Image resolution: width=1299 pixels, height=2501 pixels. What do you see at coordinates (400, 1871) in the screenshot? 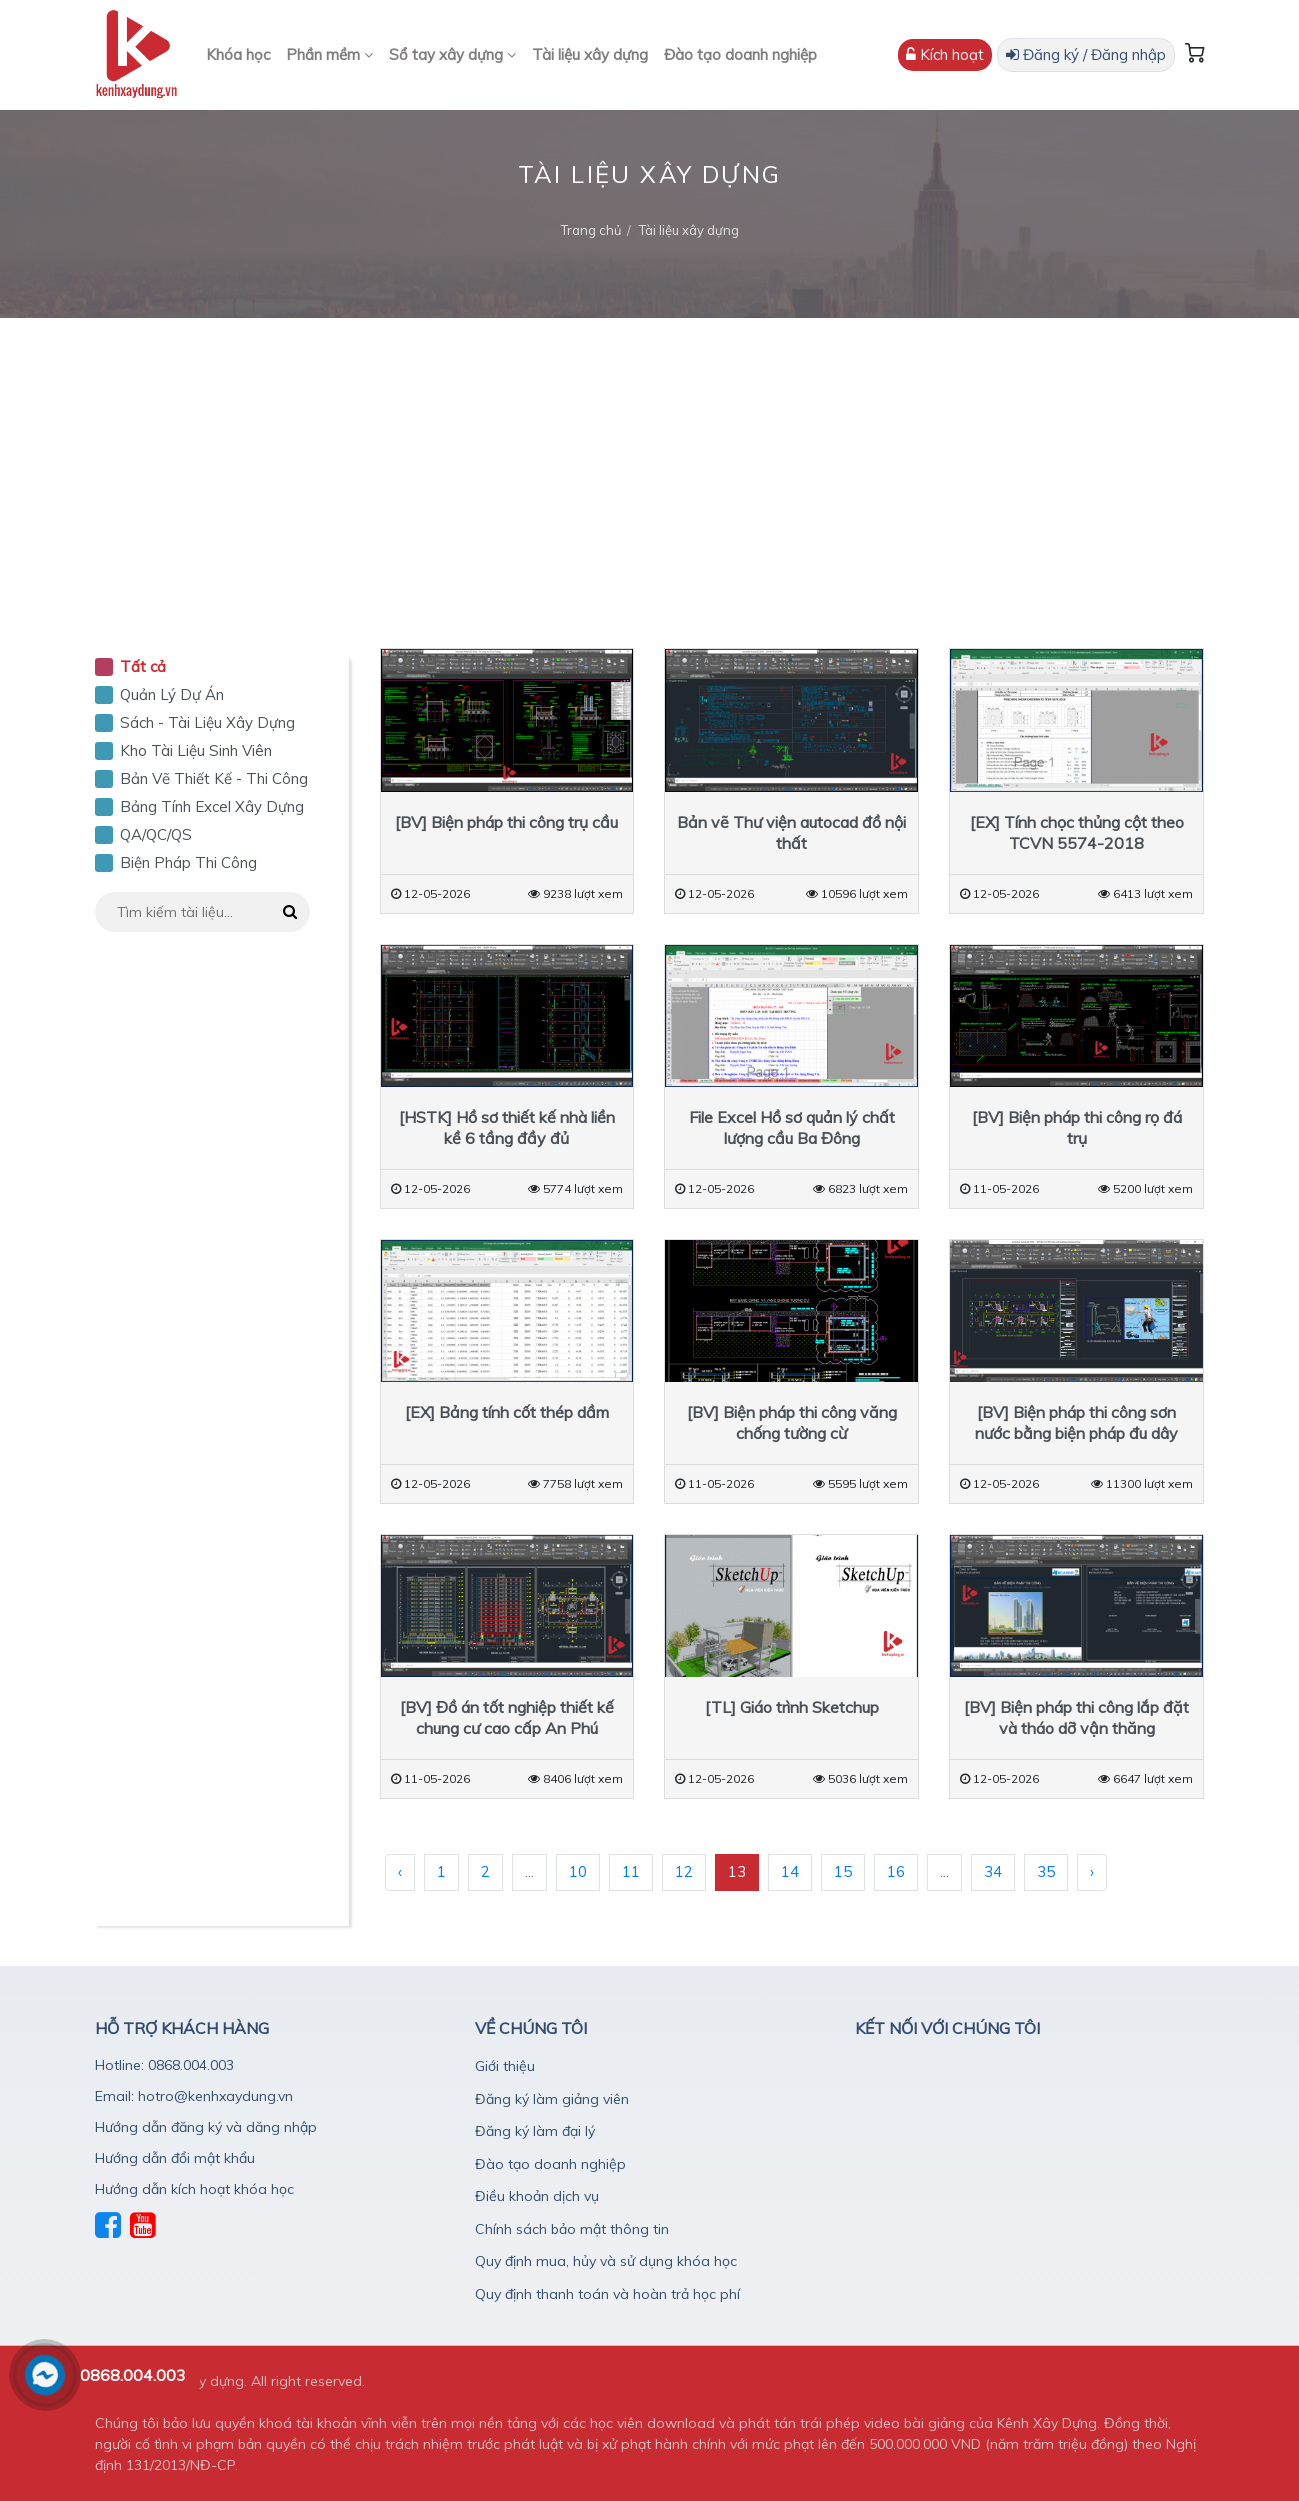
I see `‹ [« Trước]` at bounding box center [400, 1871].